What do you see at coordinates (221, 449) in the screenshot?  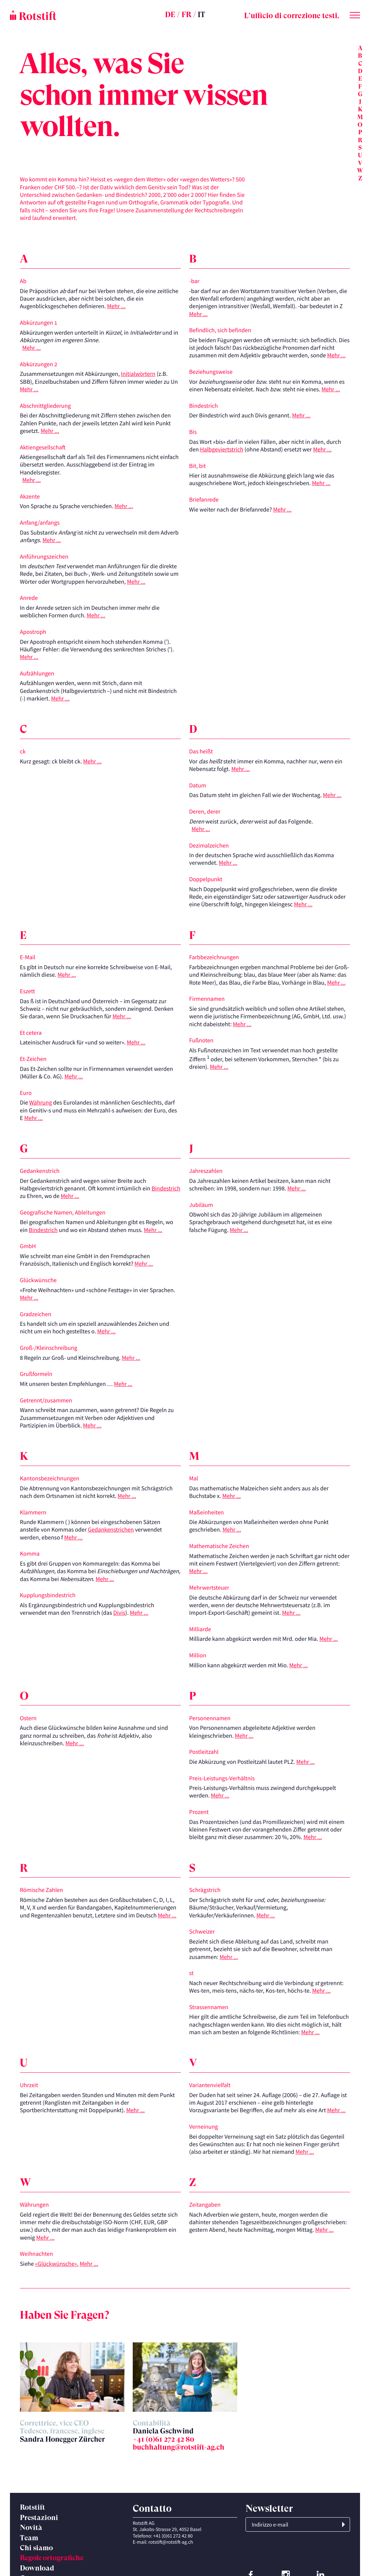 I see `Halbgeviertstrich` at bounding box center [221, 449].